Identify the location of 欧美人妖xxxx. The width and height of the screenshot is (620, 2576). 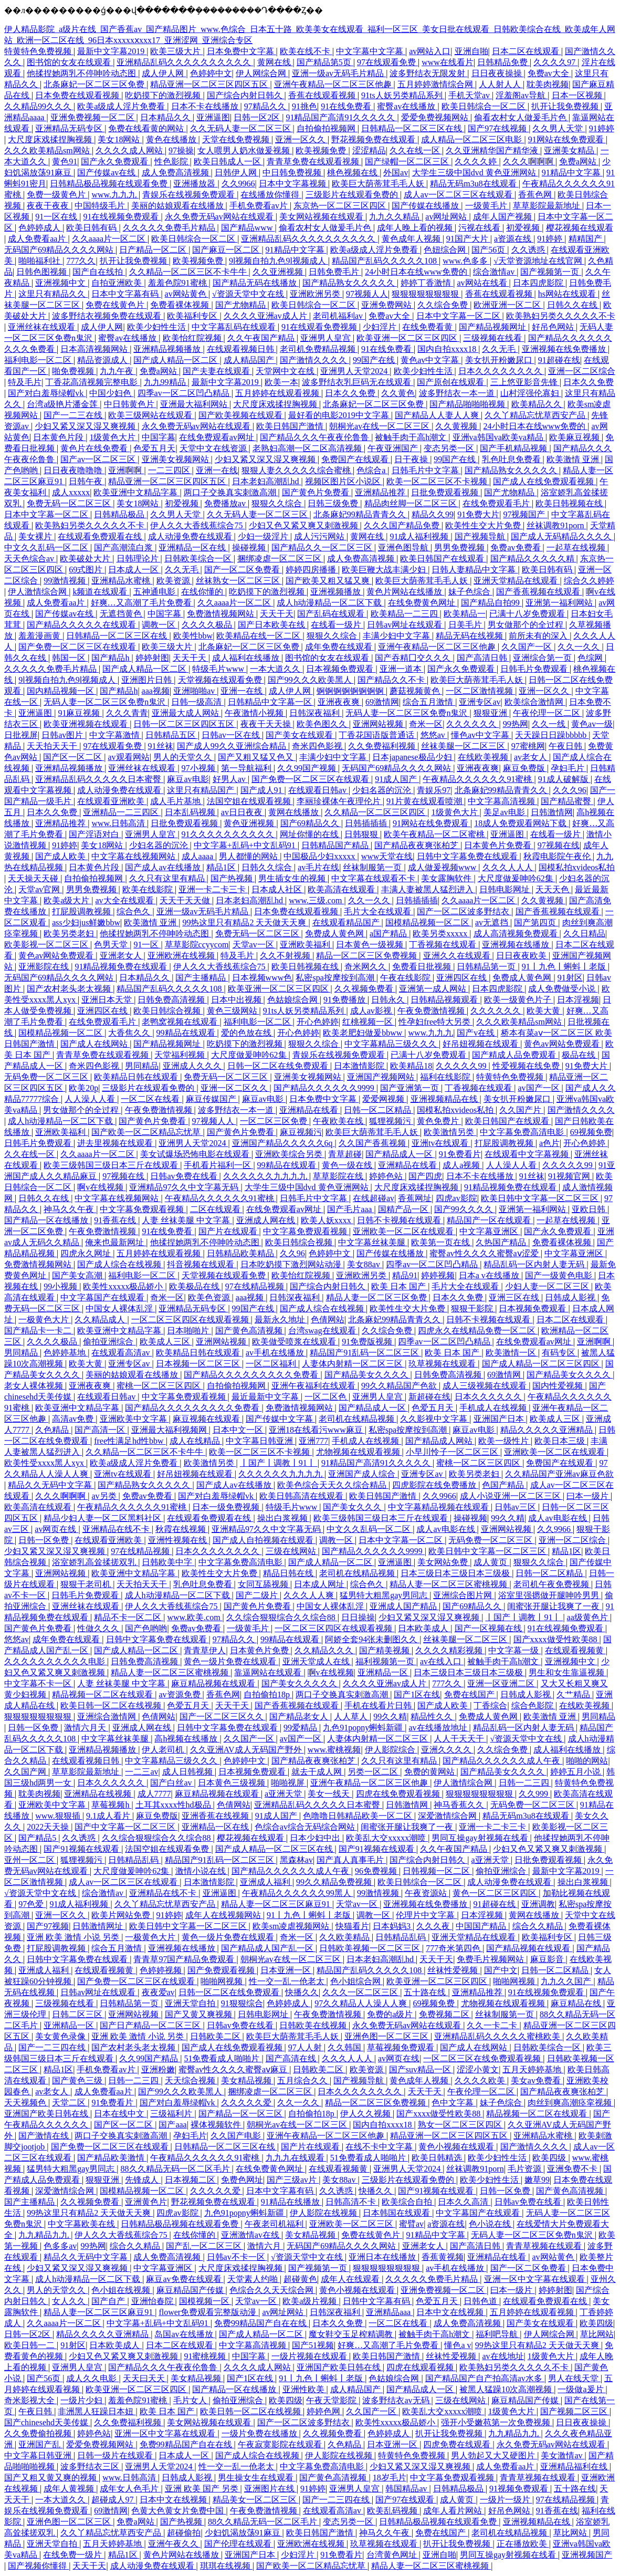
(327, 1220).